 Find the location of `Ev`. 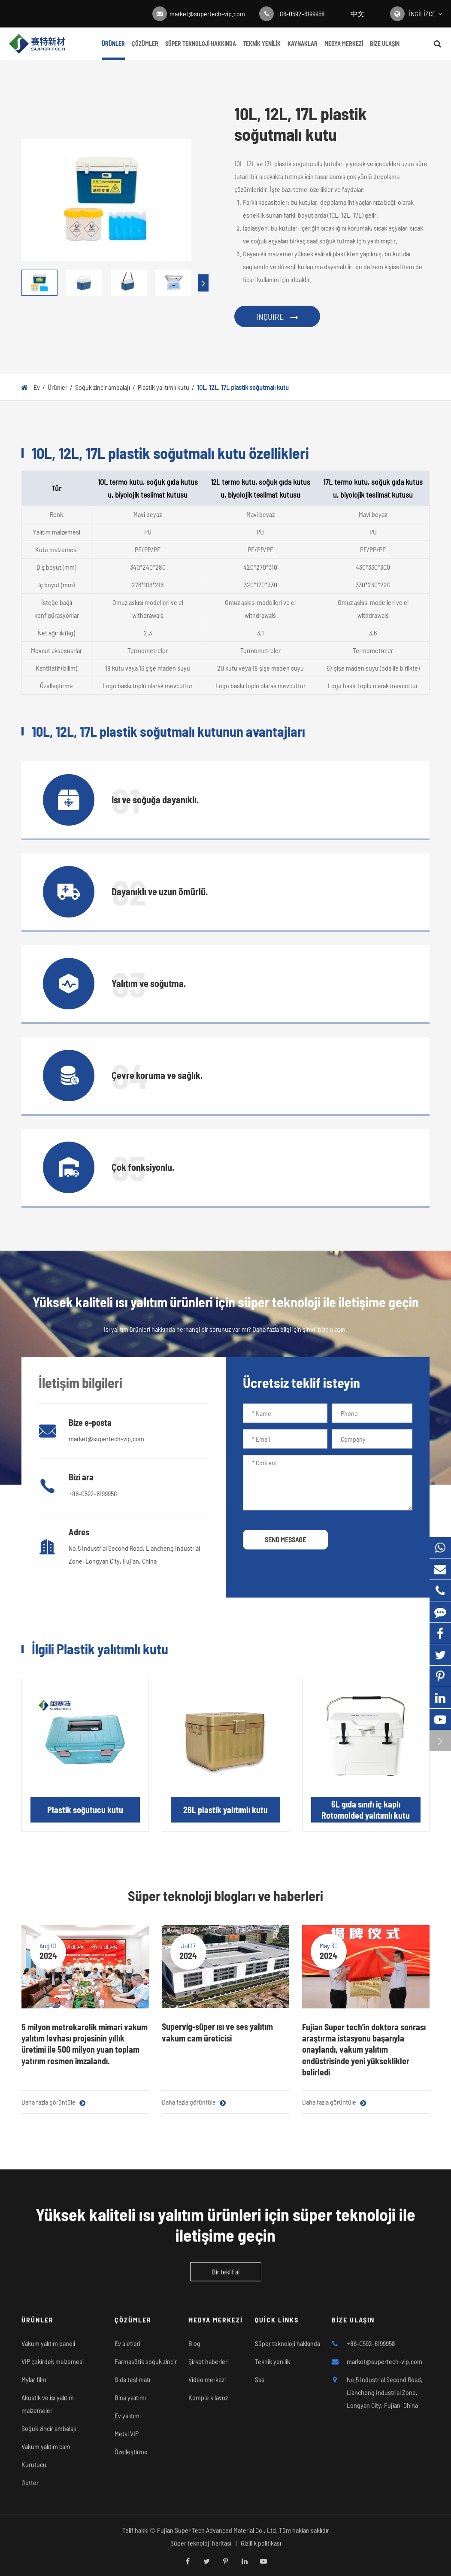

Ev is located at coordinates (36, 387).